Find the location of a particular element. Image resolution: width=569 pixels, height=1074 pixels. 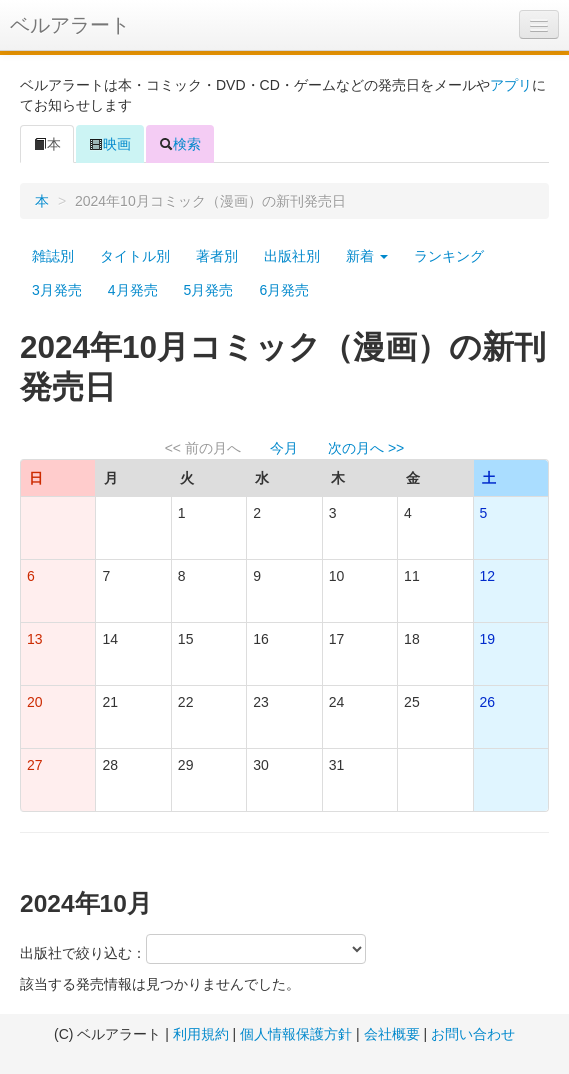

3月発売 is located at coordinates (57, 290).